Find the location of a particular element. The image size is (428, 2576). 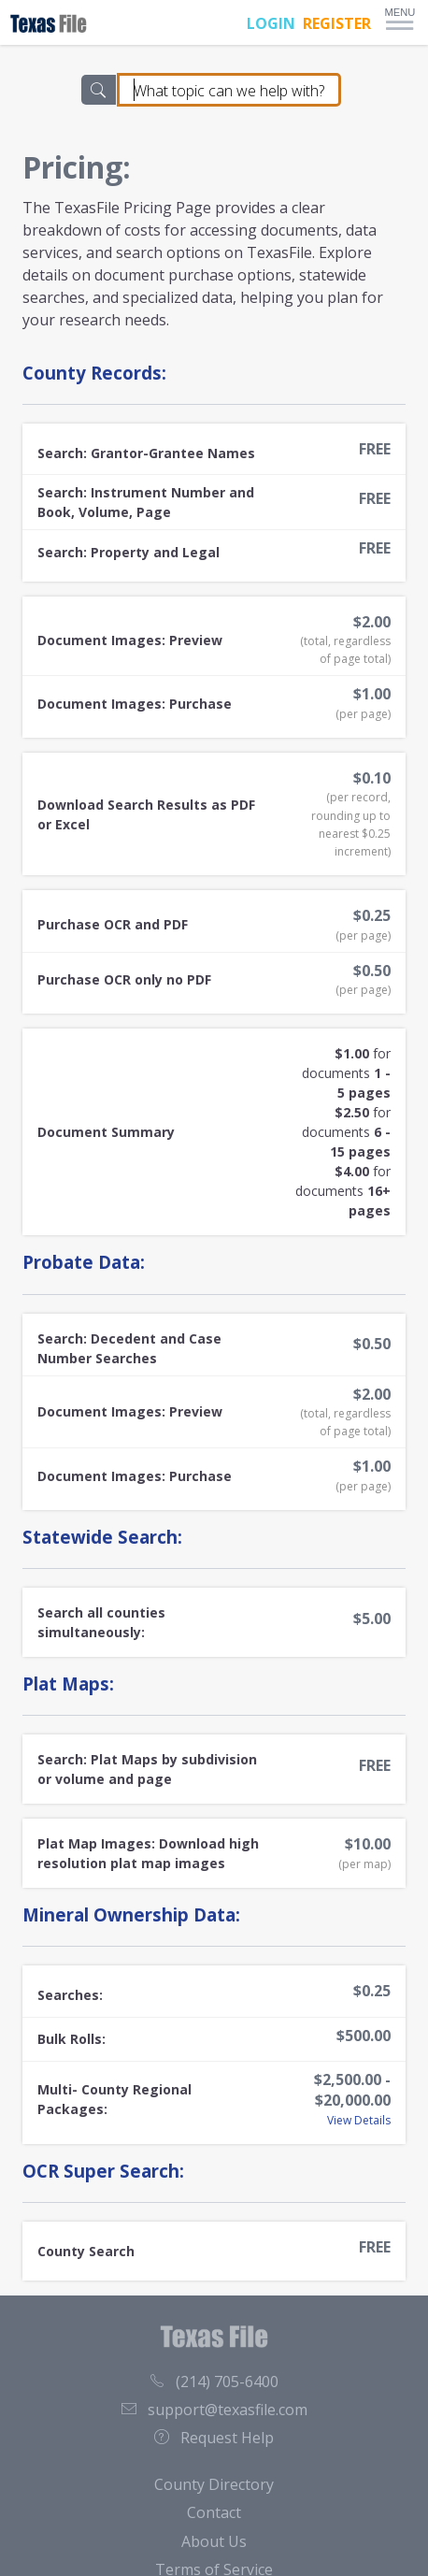

REGISTER is located at coordinates (337, 23).